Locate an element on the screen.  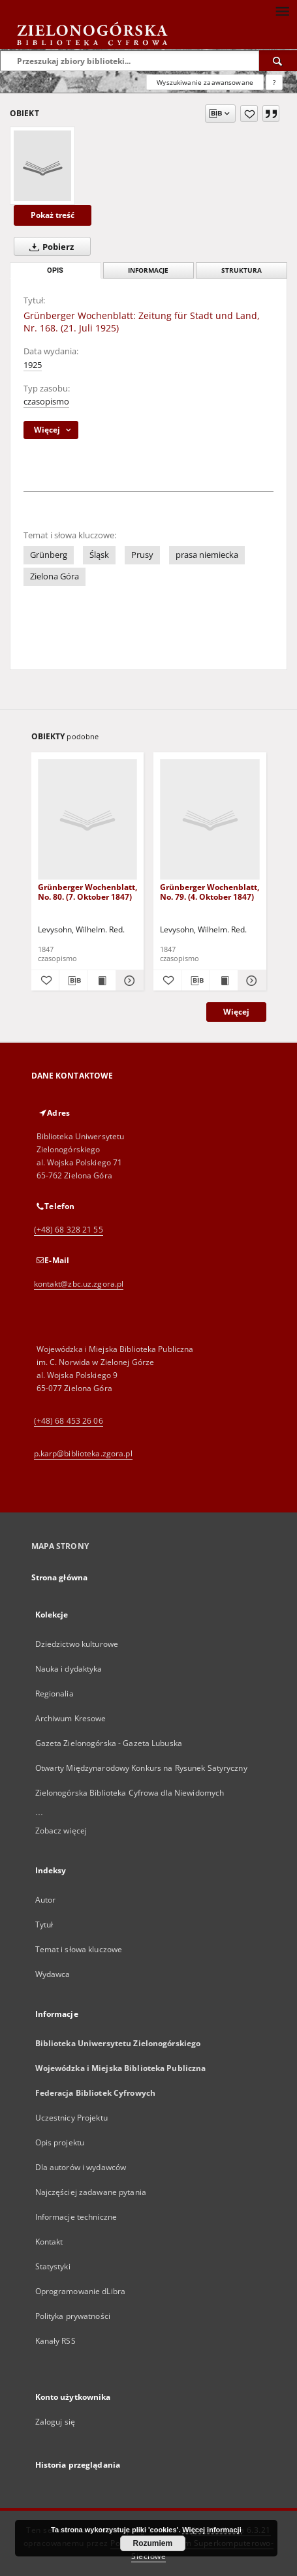
Śląsk is located at coordinates (99, 554).